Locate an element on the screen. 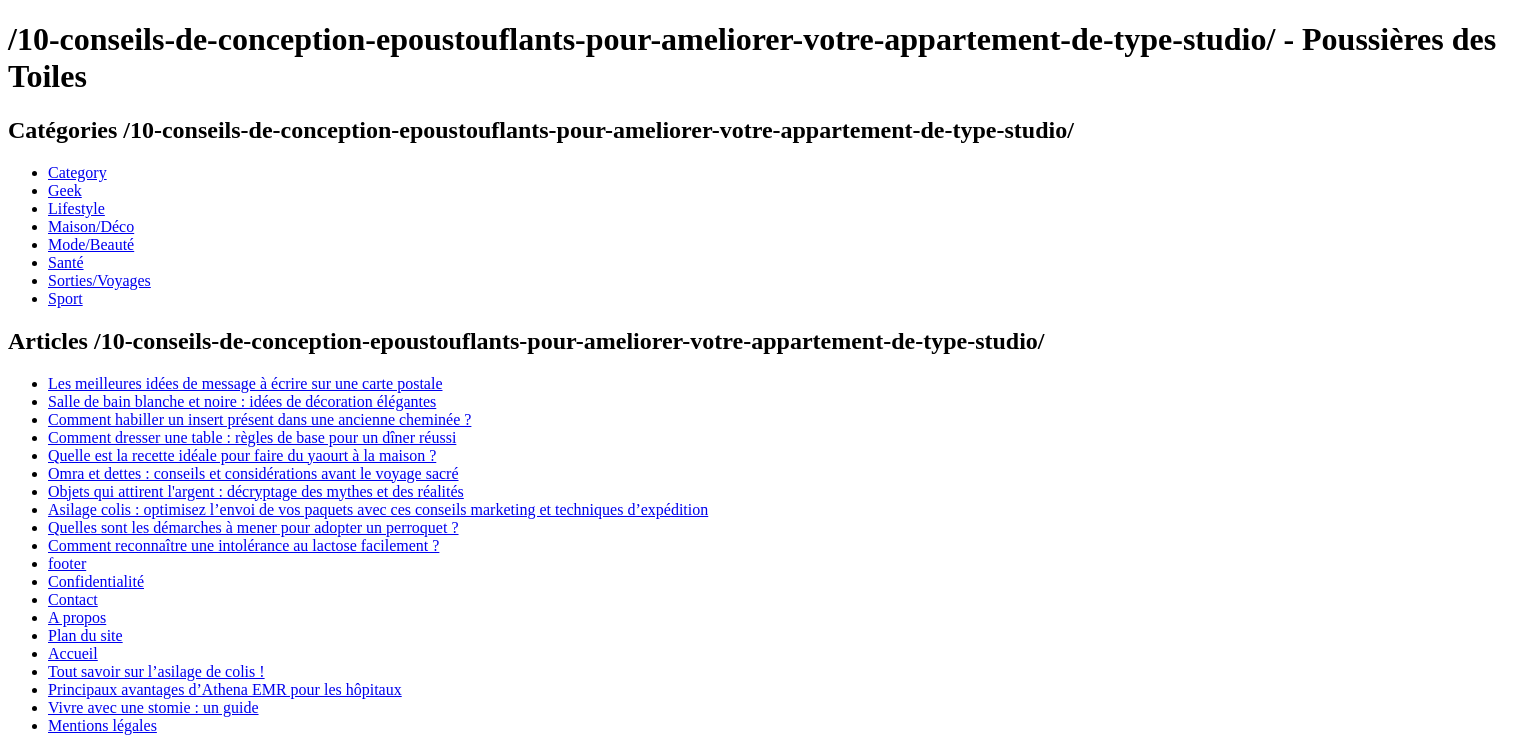  Mode/Beauté is located at coordinates (91, 244).